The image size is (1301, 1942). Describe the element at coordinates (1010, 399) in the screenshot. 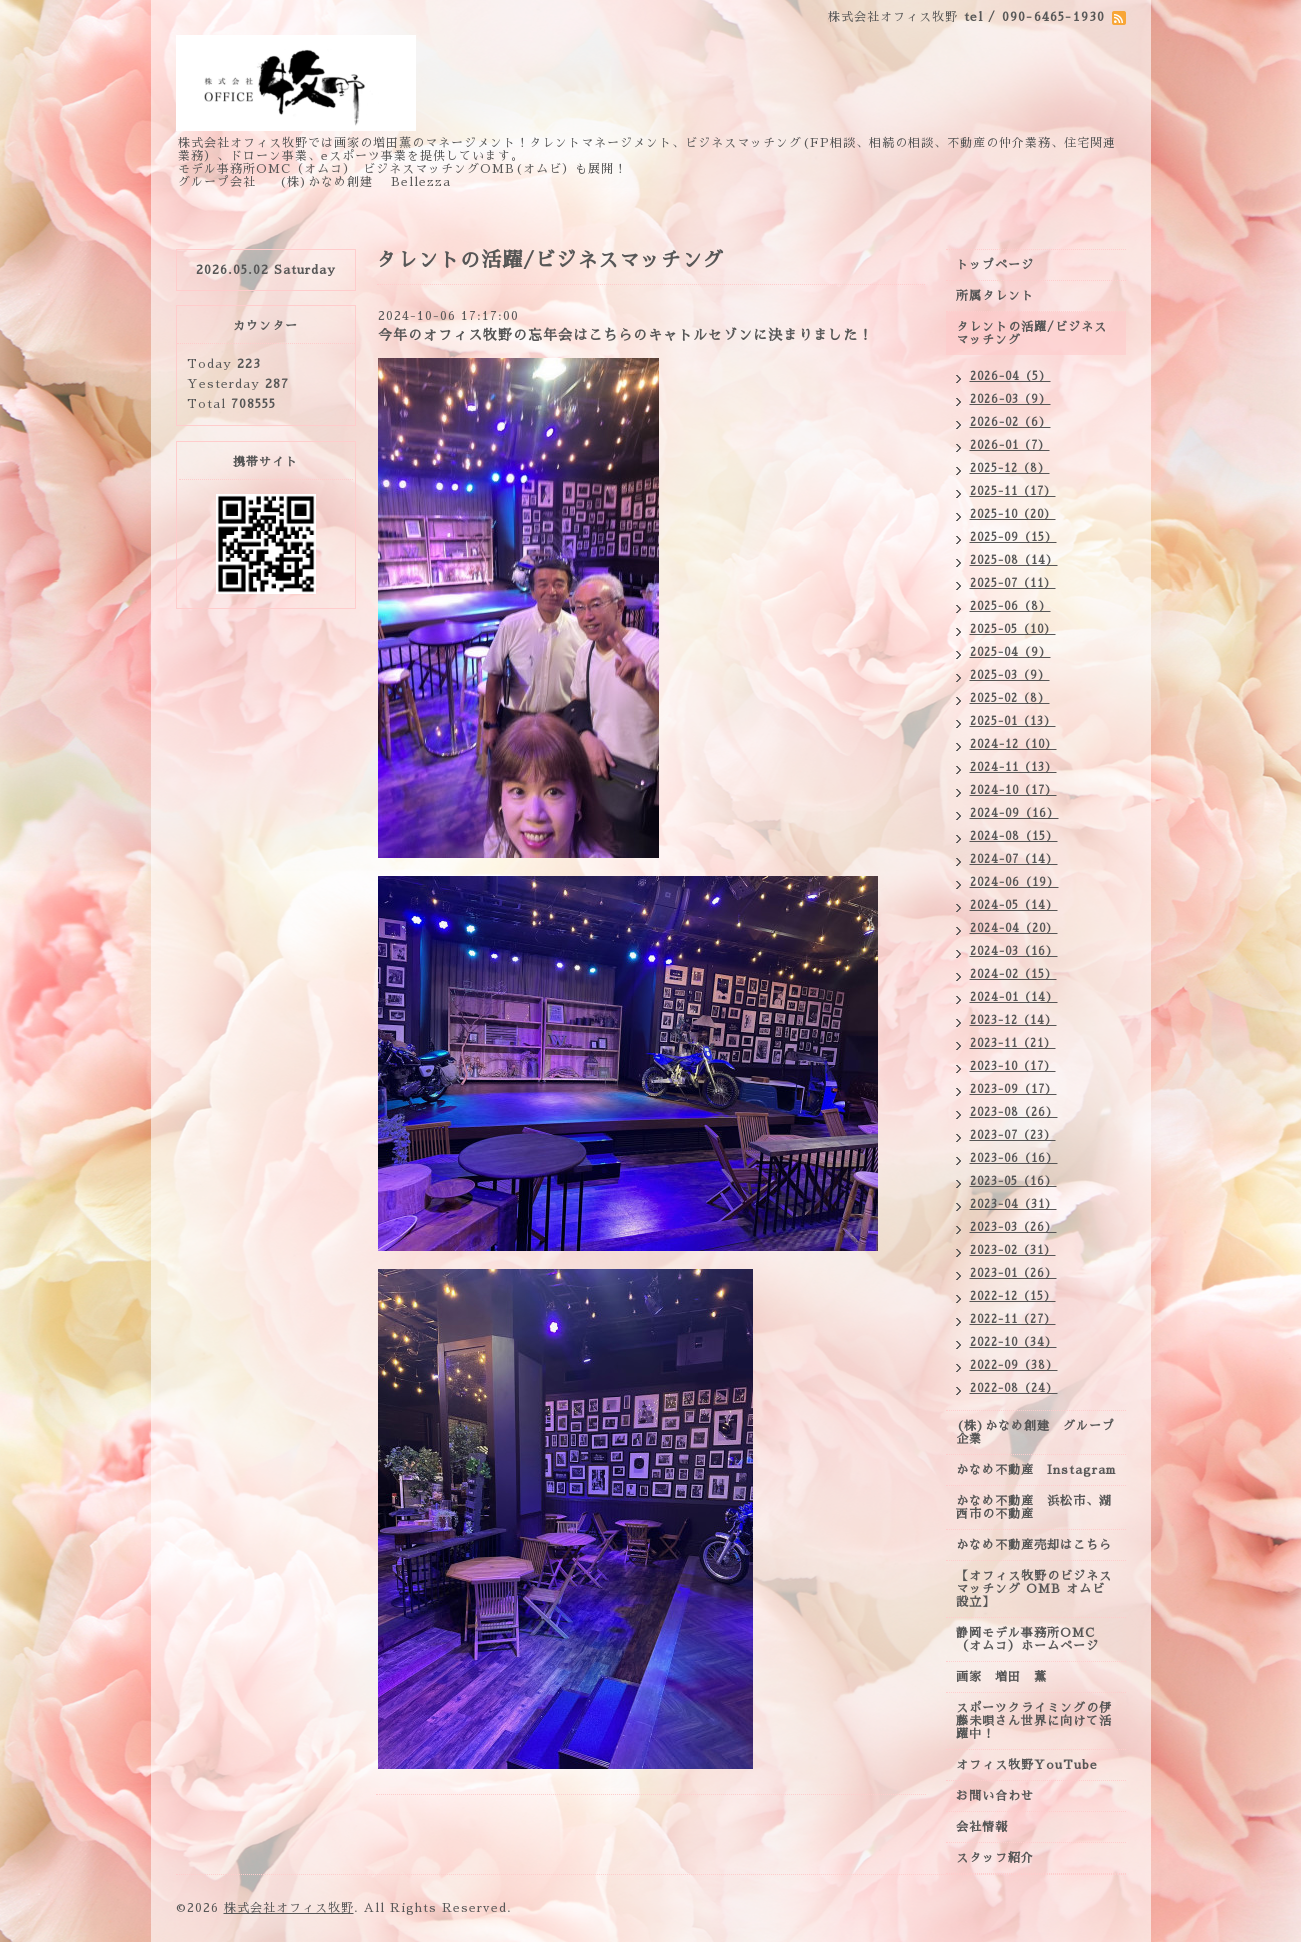

I see `2026-03（9）` at that location.